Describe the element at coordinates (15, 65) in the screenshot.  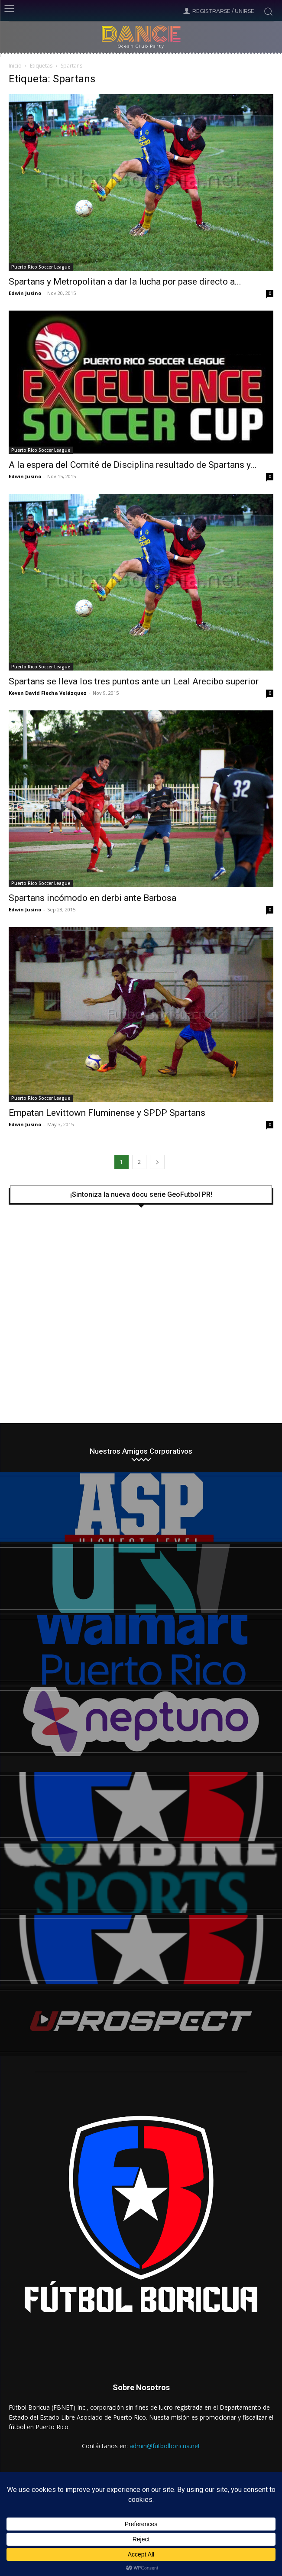
I see `Inicio` at that location.